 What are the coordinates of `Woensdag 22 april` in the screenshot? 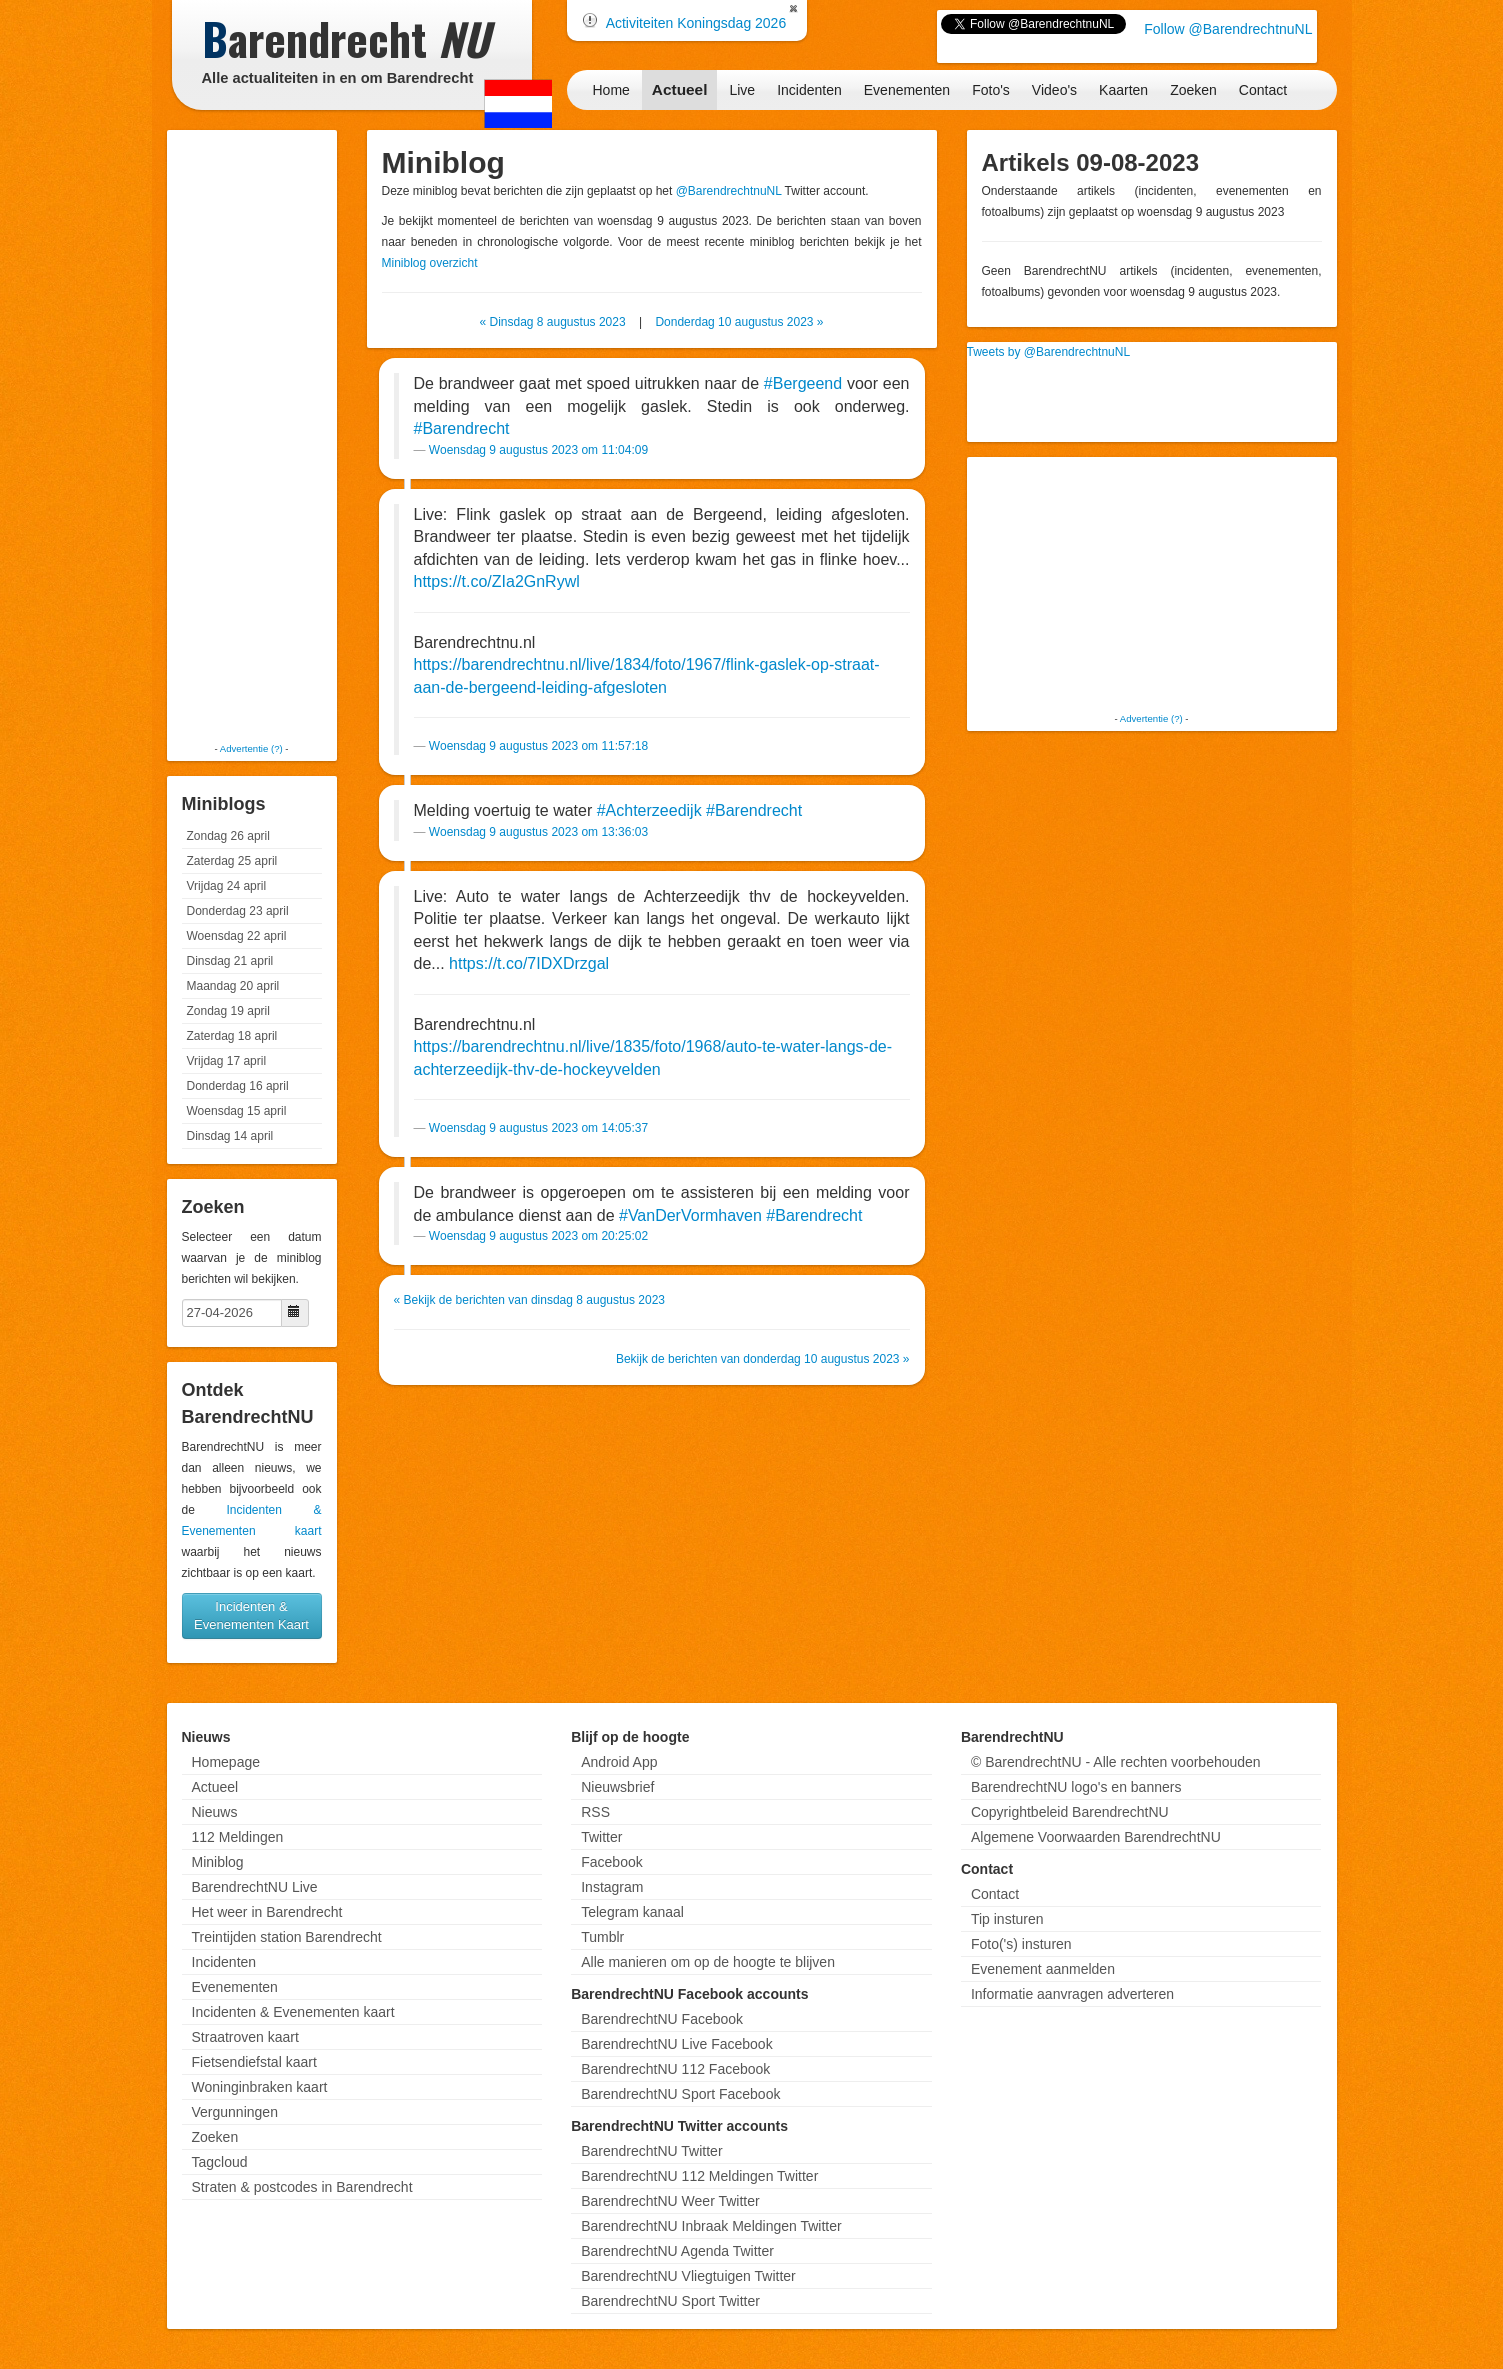 It's located at (237, 936).